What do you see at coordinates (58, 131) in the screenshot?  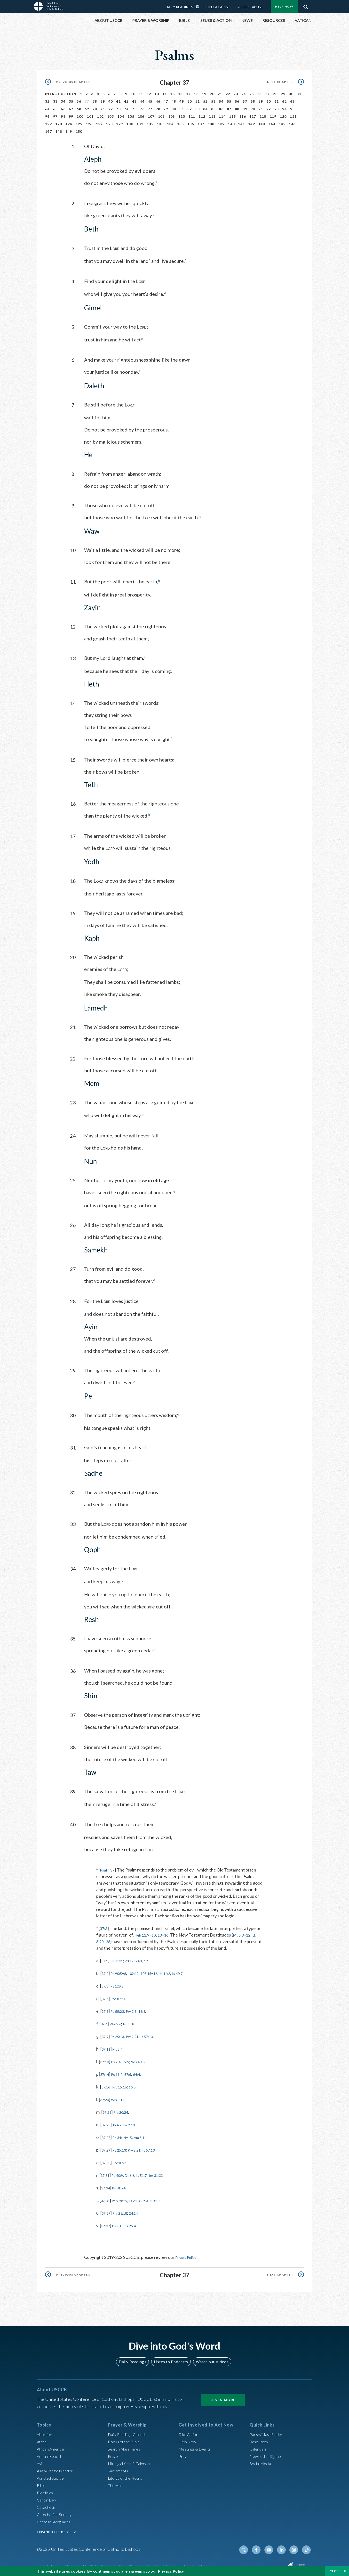 I see `148` at bounding box center [58, 131].